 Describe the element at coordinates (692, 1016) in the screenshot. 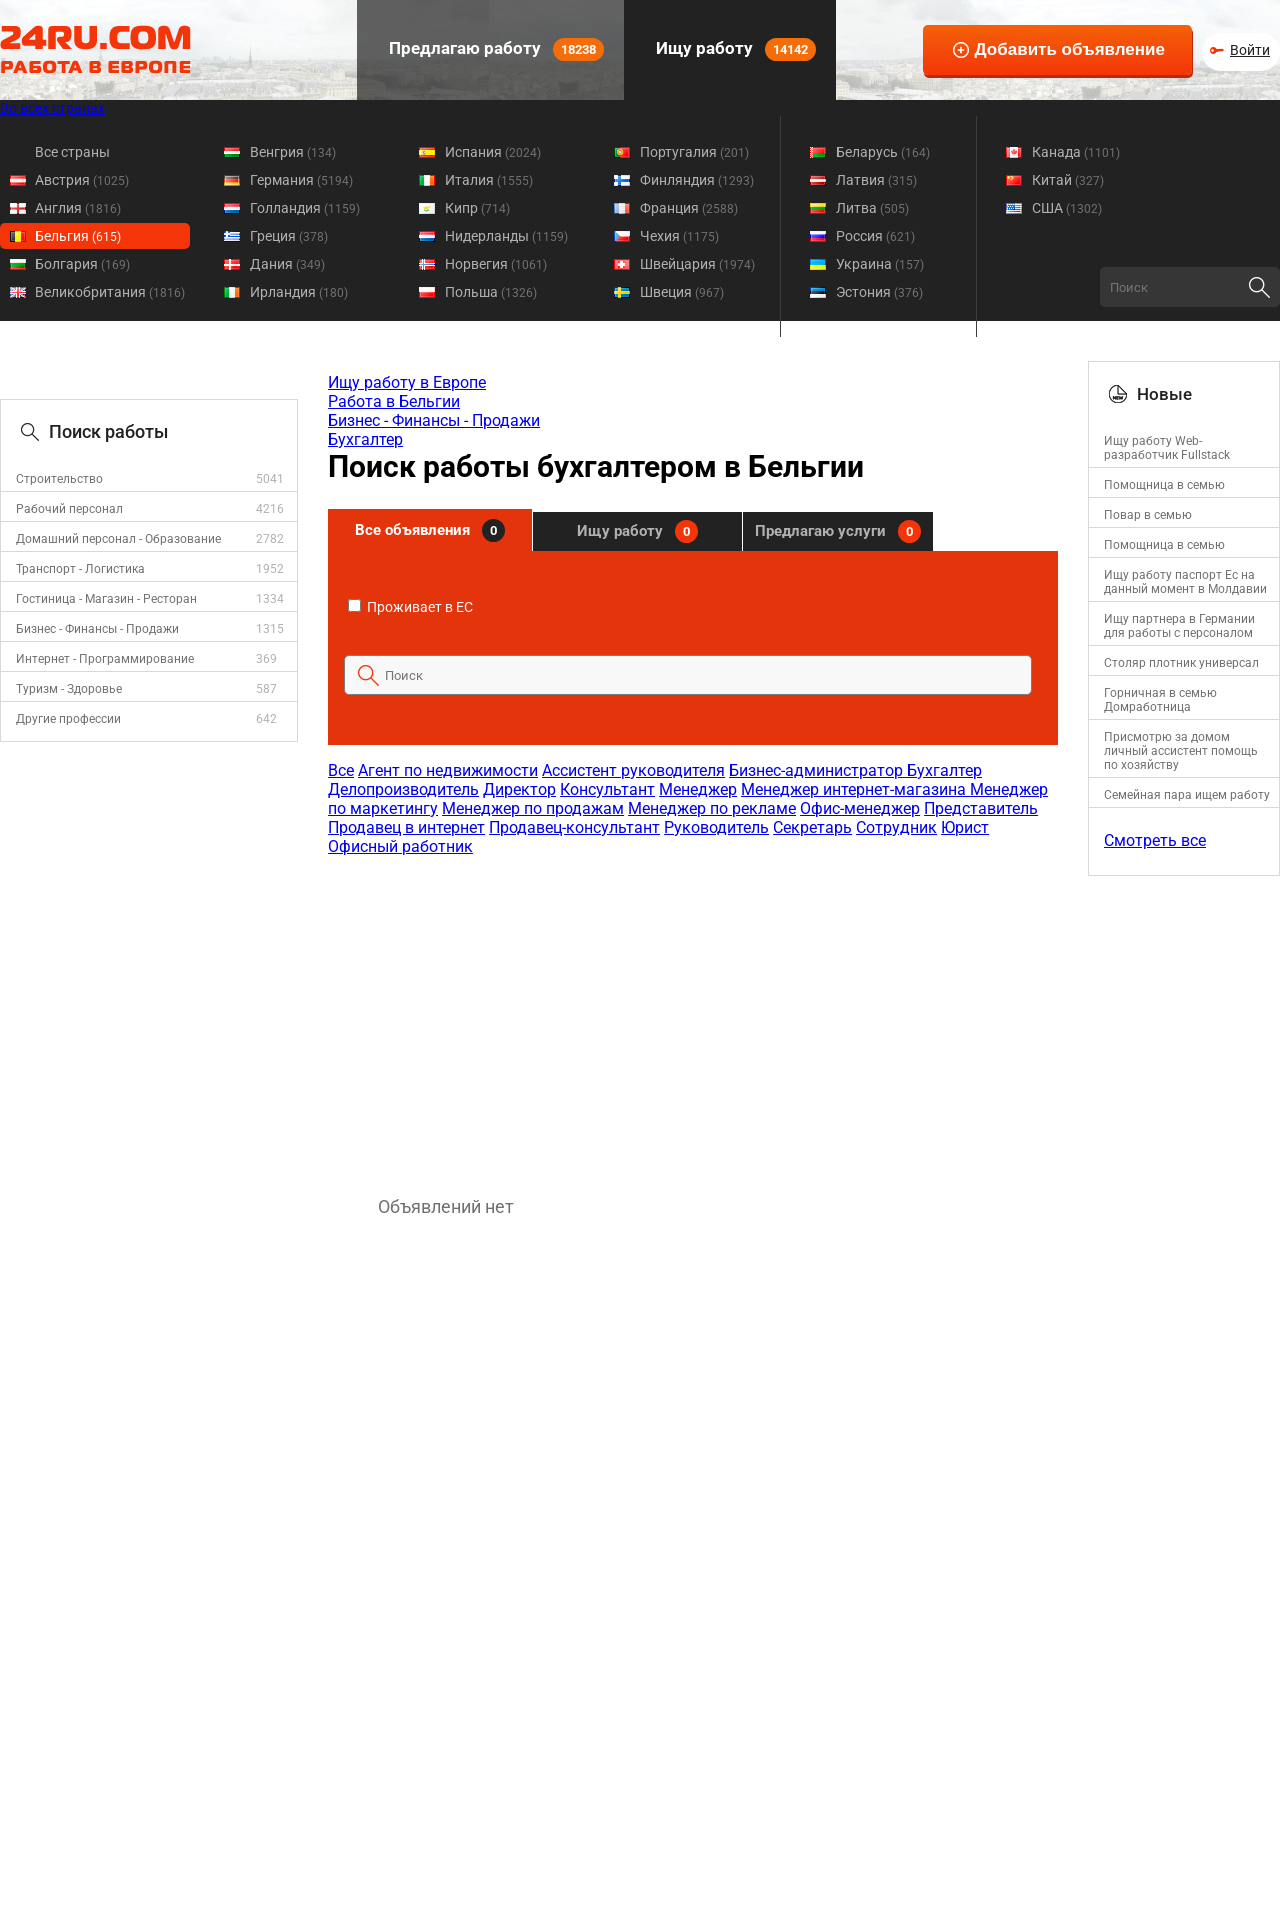

I see `[Advertisement]` at that location.